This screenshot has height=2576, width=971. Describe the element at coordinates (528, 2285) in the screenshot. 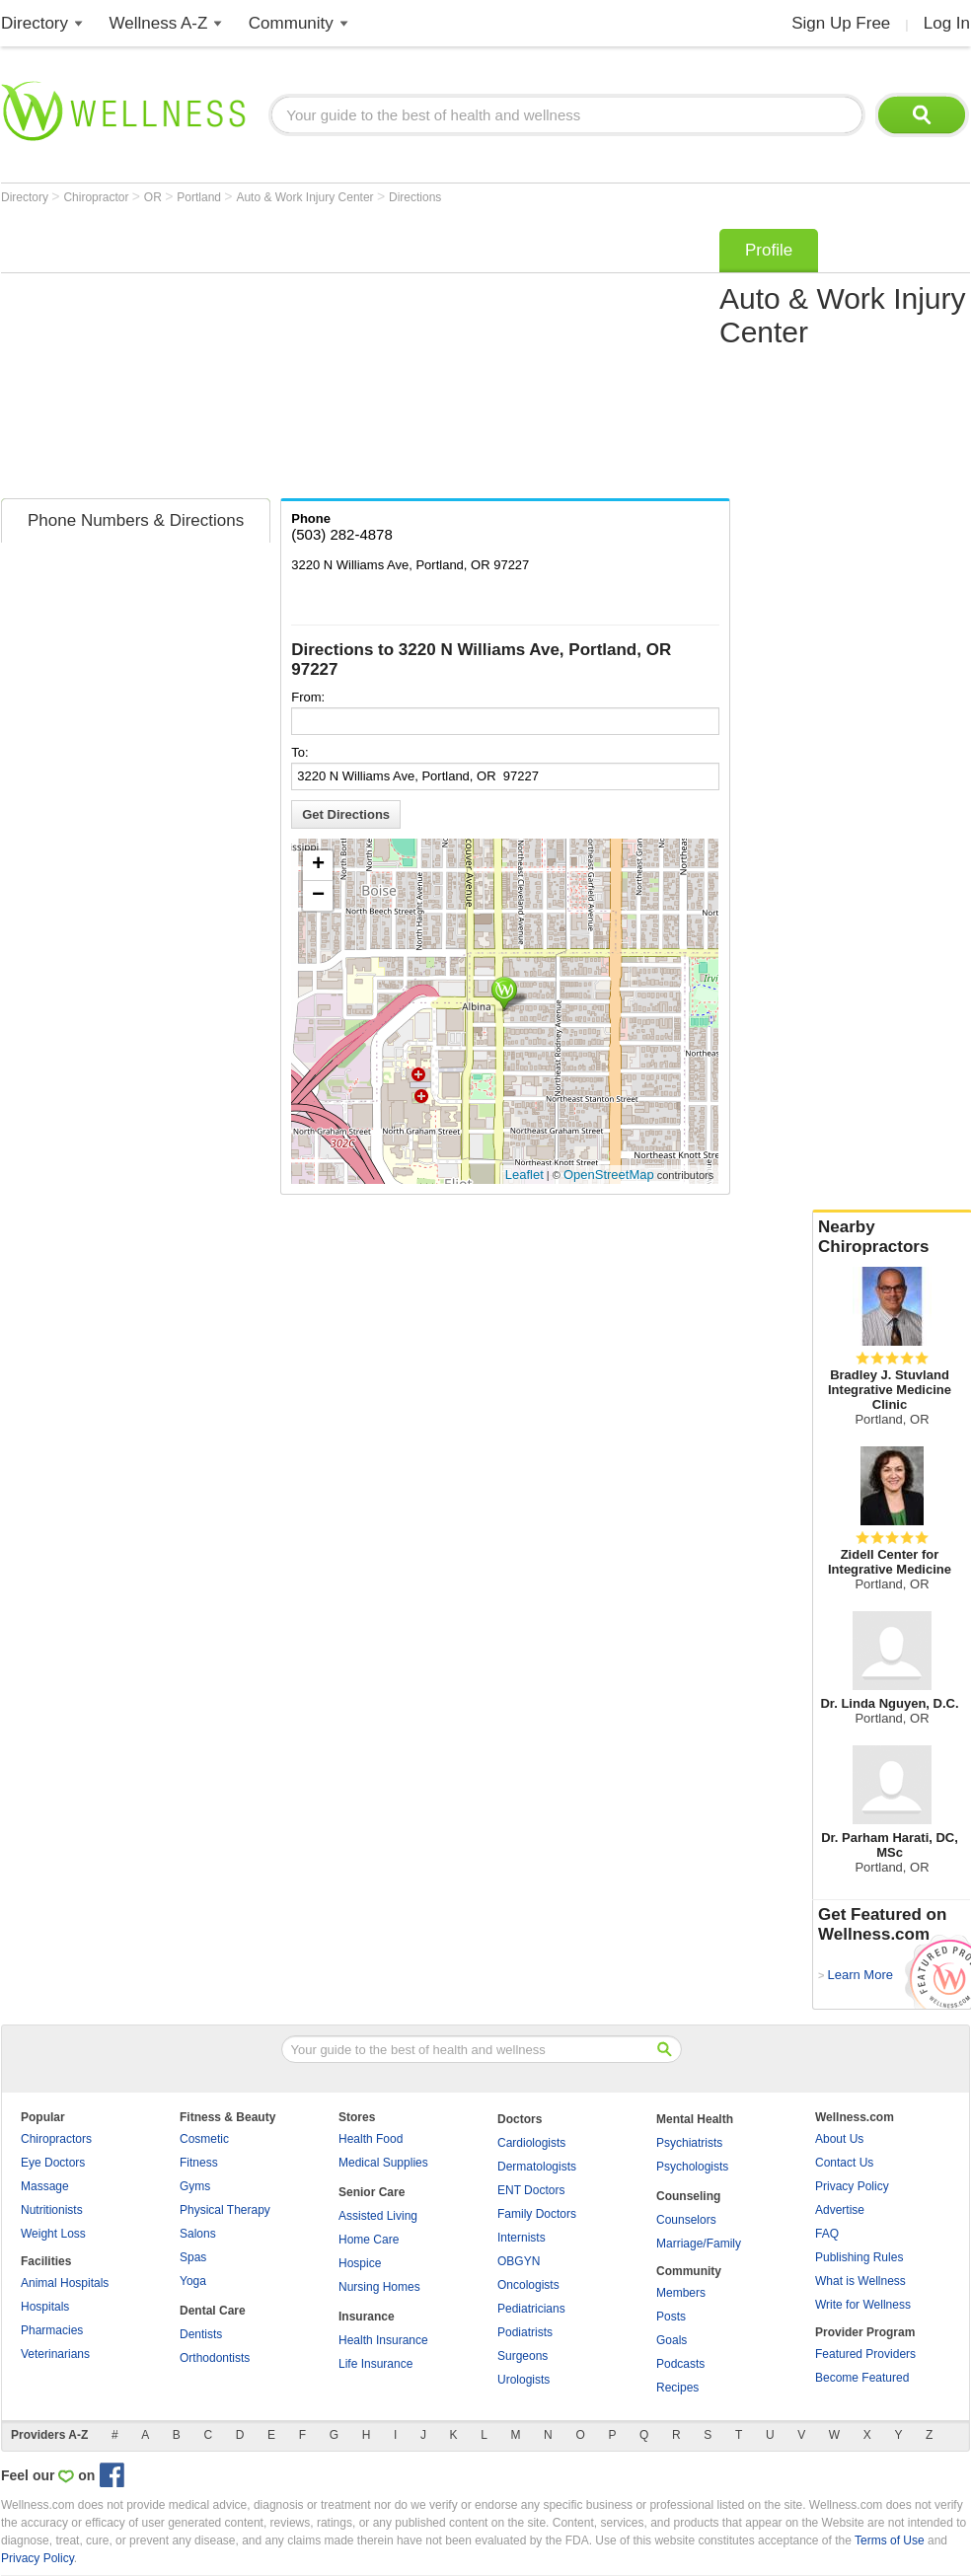

I see `Oncologists` at that location.